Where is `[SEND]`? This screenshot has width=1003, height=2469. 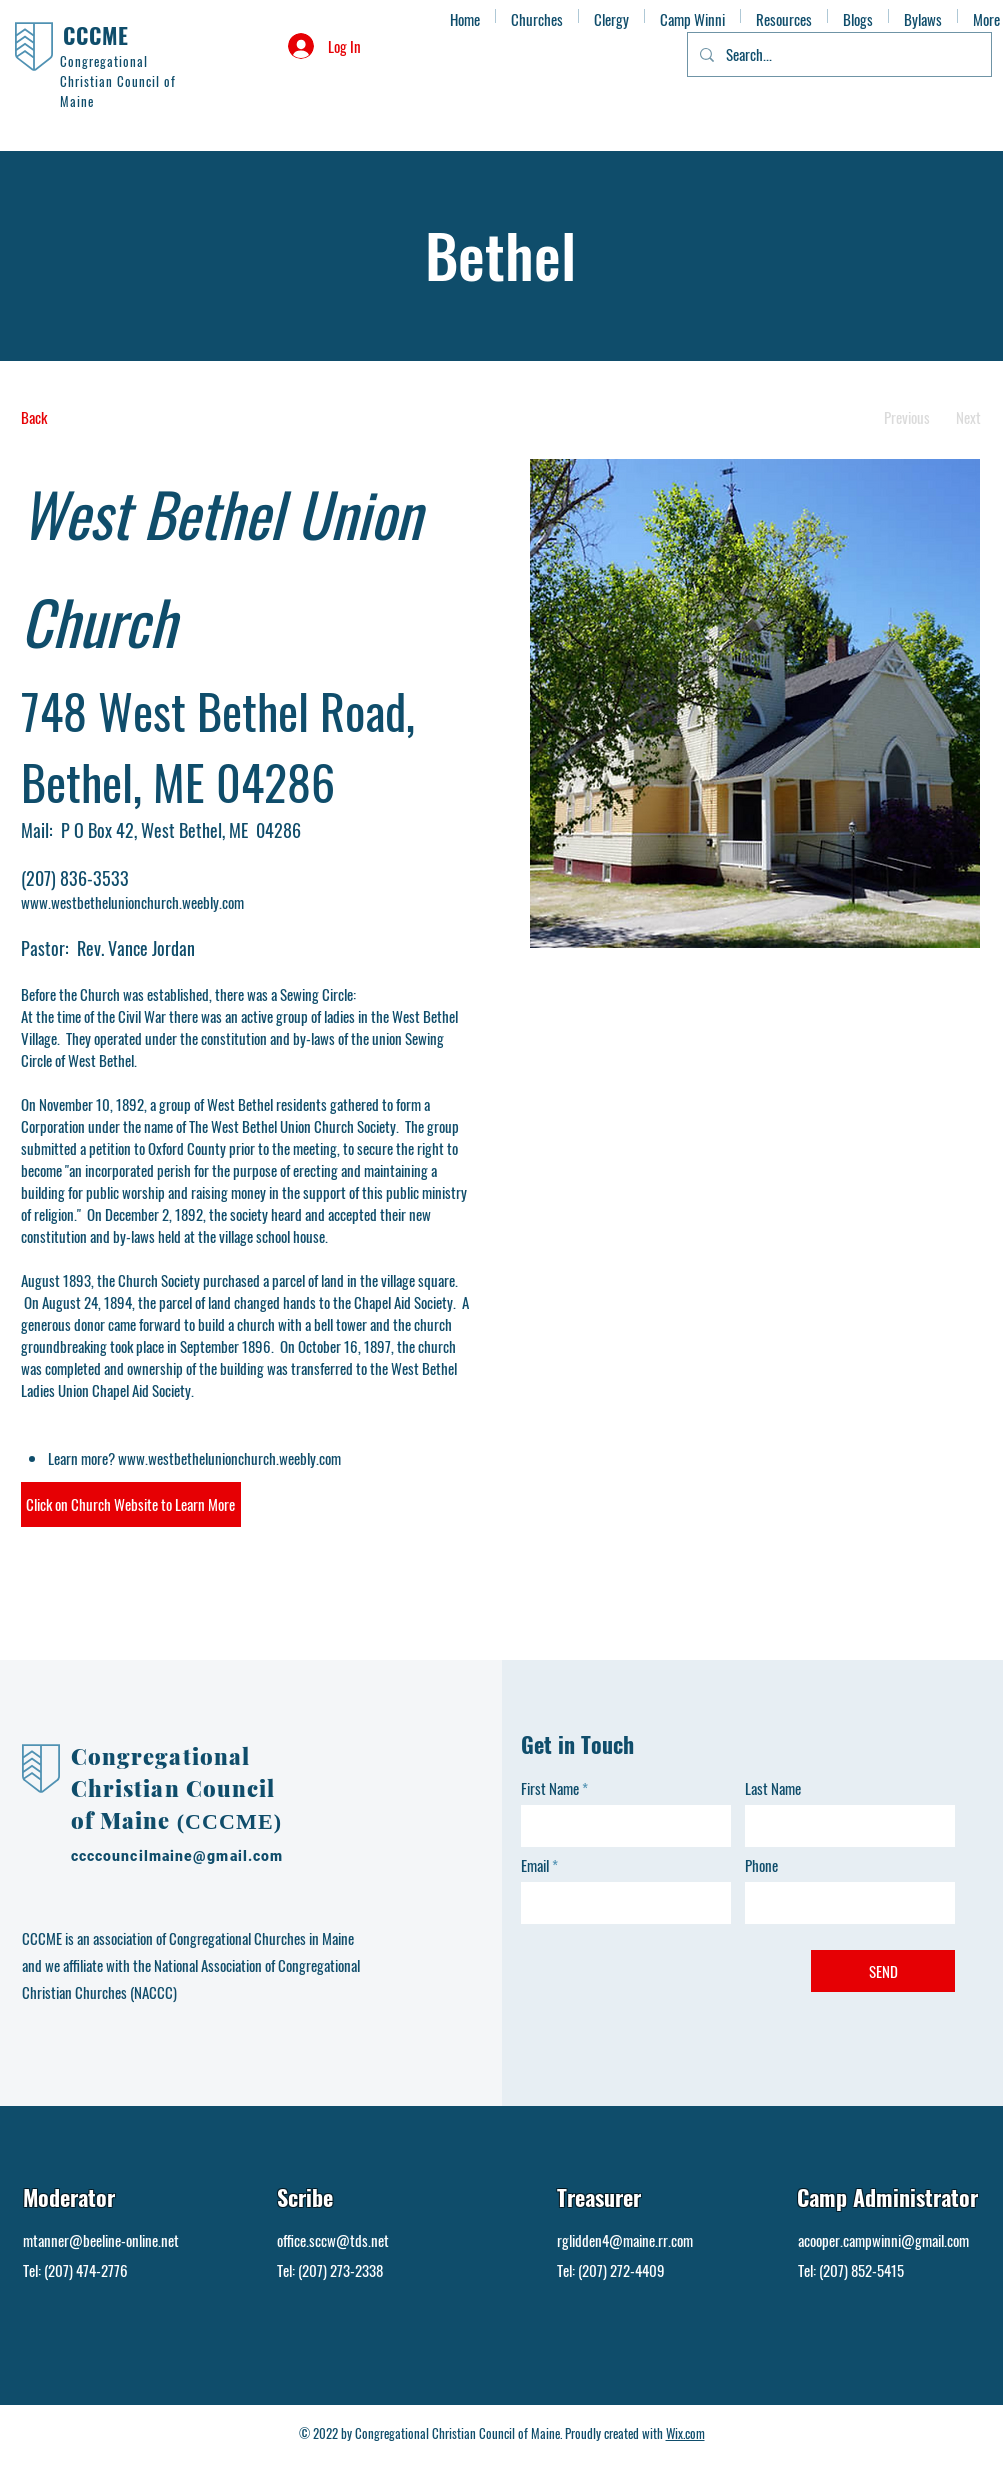
[SEND] is located at coordinates (883, 1971).